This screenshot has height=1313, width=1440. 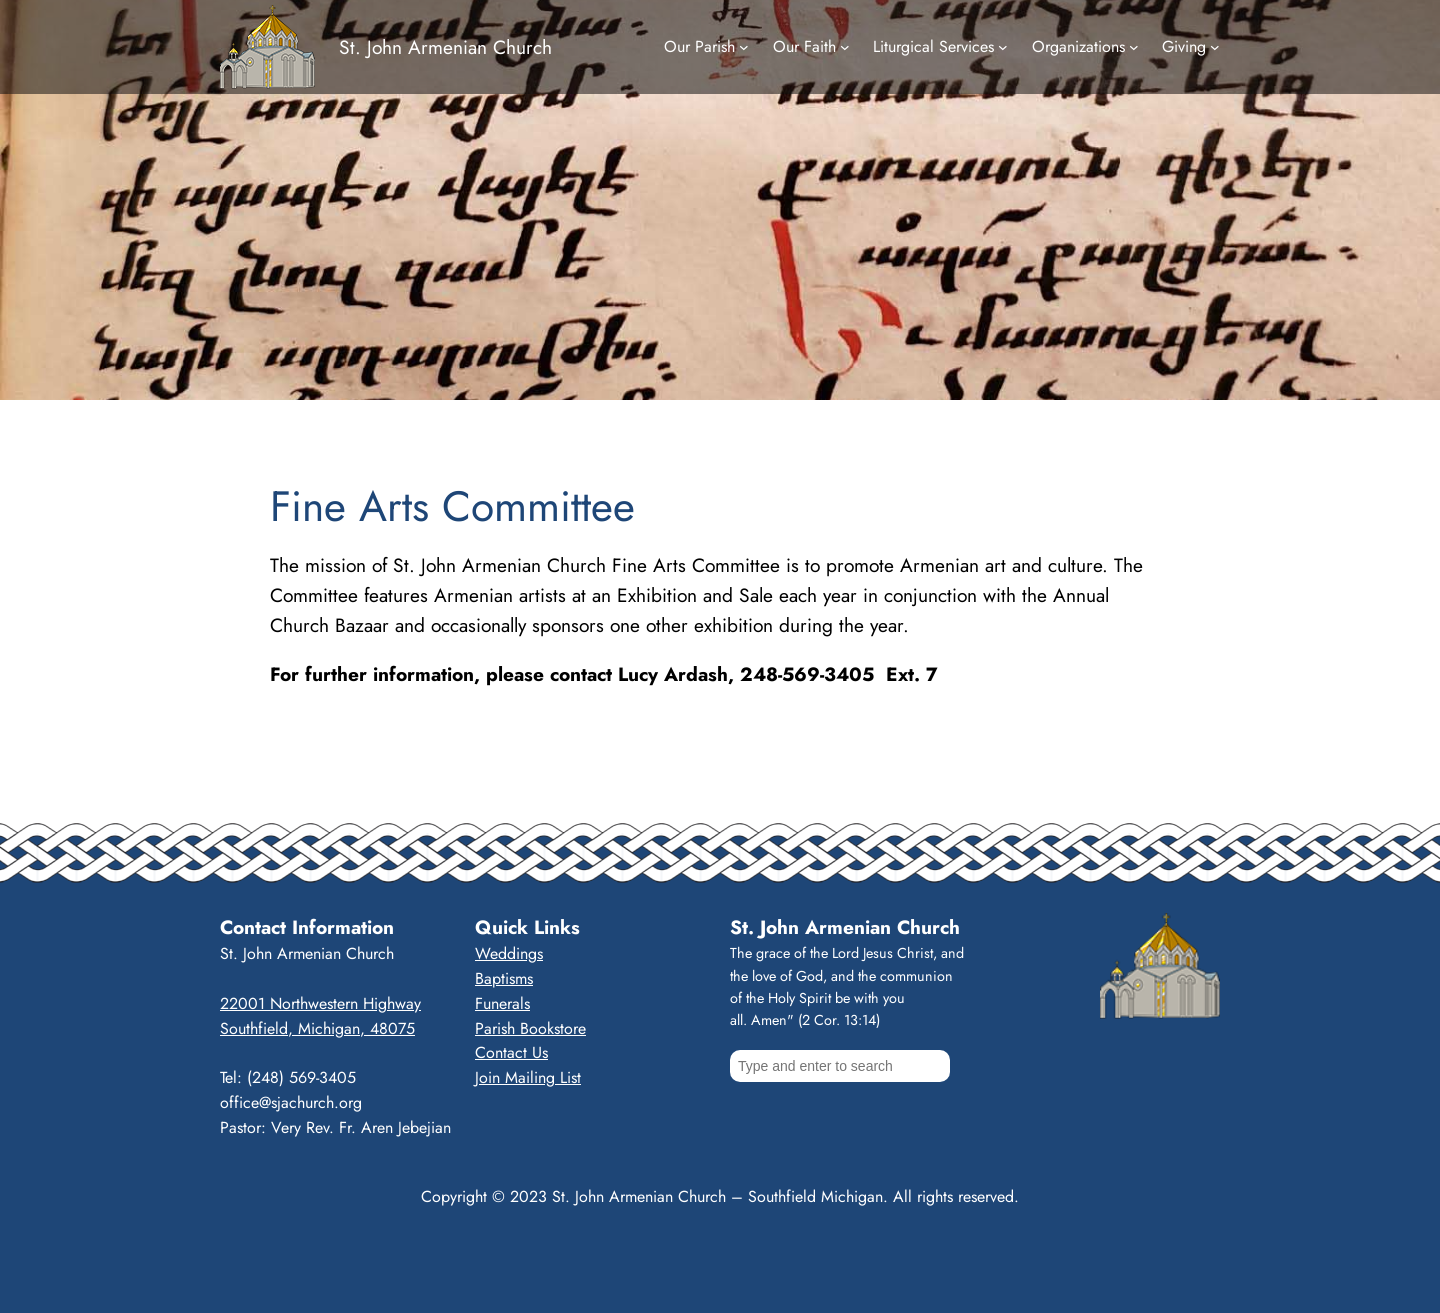 I want to click on [Giving submenu], so click(x=1215, y=47).